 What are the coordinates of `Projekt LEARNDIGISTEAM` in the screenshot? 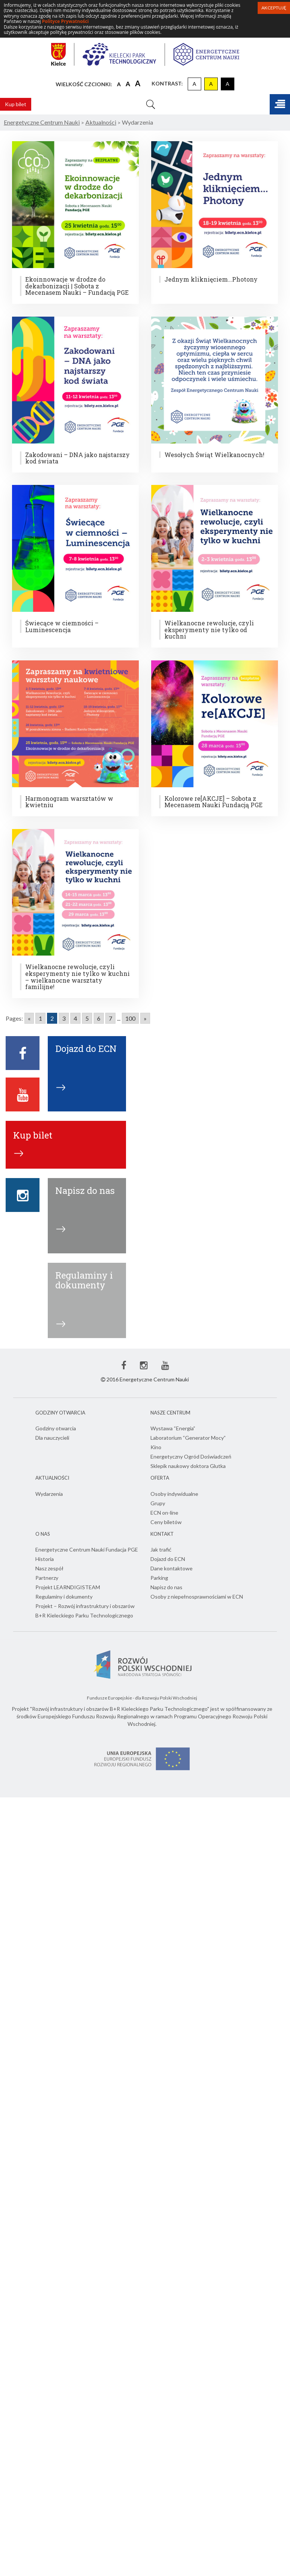 It's located at (67, 1587).